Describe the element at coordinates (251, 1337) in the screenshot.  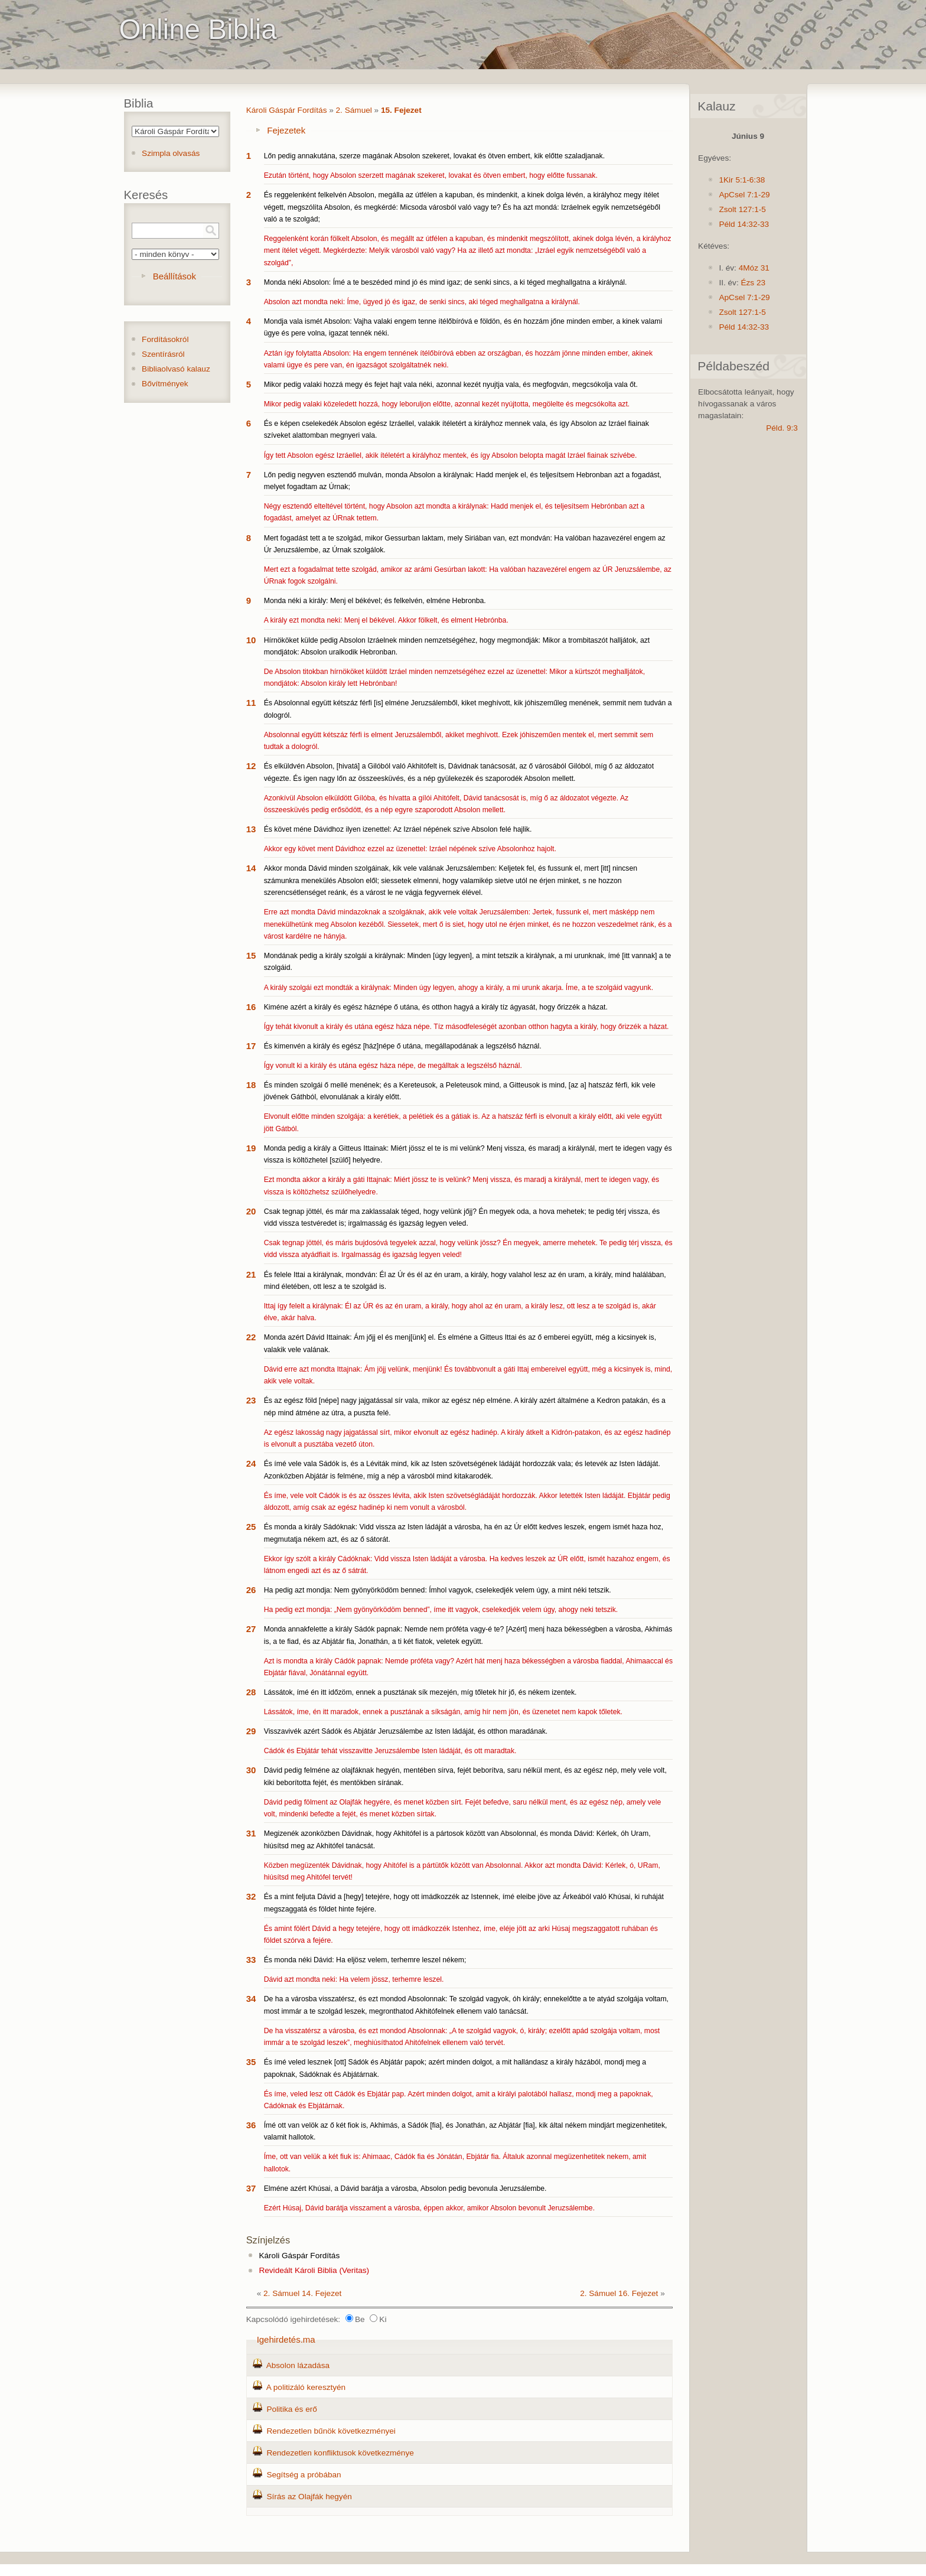
I see `22` at that location.